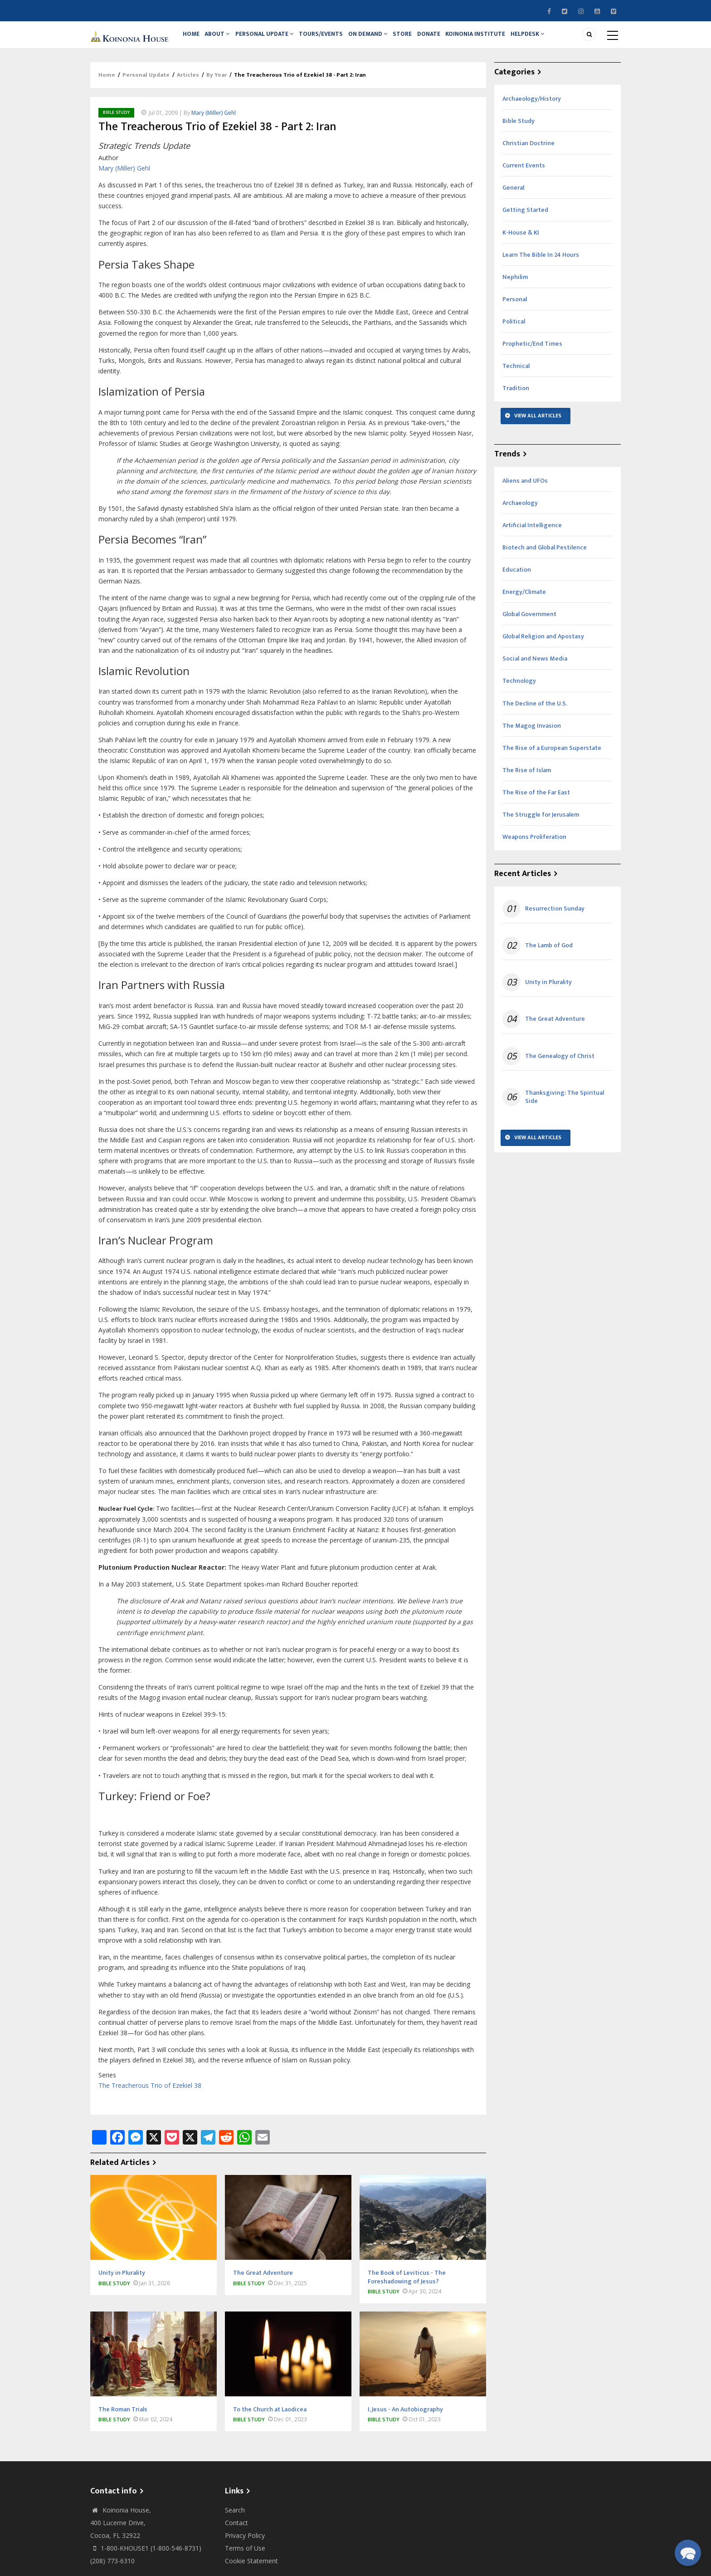  Describe the element at coordinates (331, 39) in the screenshot. I see `Tours/Events` at that location.